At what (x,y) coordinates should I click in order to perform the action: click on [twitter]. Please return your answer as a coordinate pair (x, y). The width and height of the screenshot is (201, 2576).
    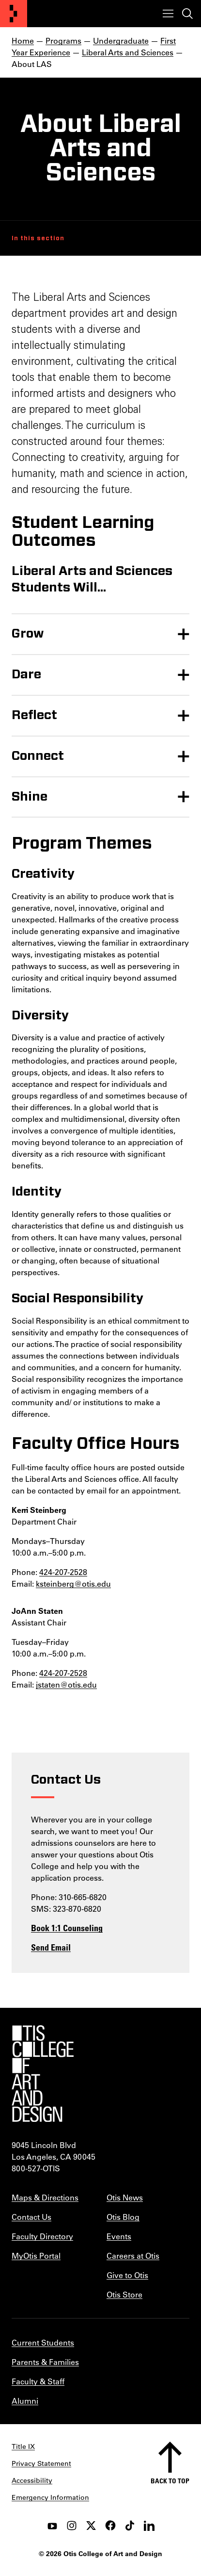
    Looking at the image, I should click on (91, 2525).